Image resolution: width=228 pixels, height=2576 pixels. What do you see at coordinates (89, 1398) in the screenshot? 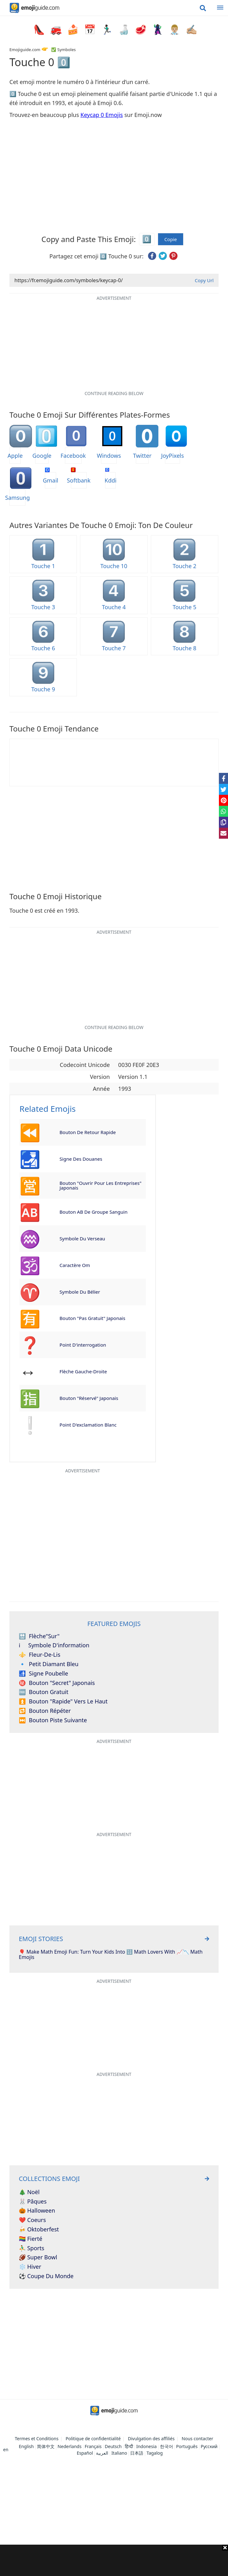
I see `Bouton "Réservé" japonais` at bounding box center [89, 1398].